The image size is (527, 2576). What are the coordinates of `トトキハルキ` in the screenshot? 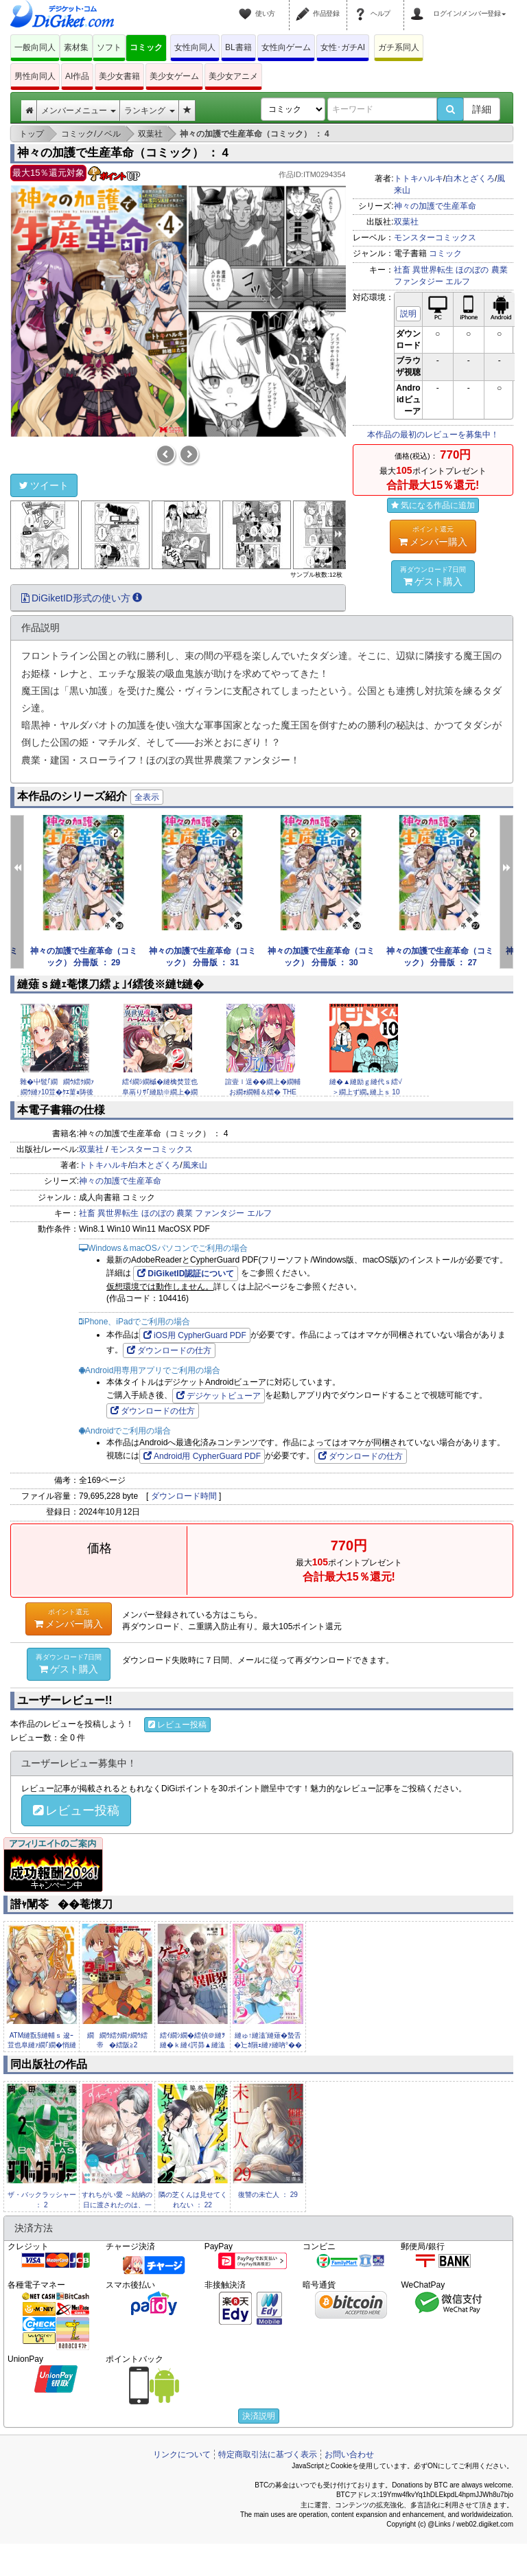 It's located at (418, 178).